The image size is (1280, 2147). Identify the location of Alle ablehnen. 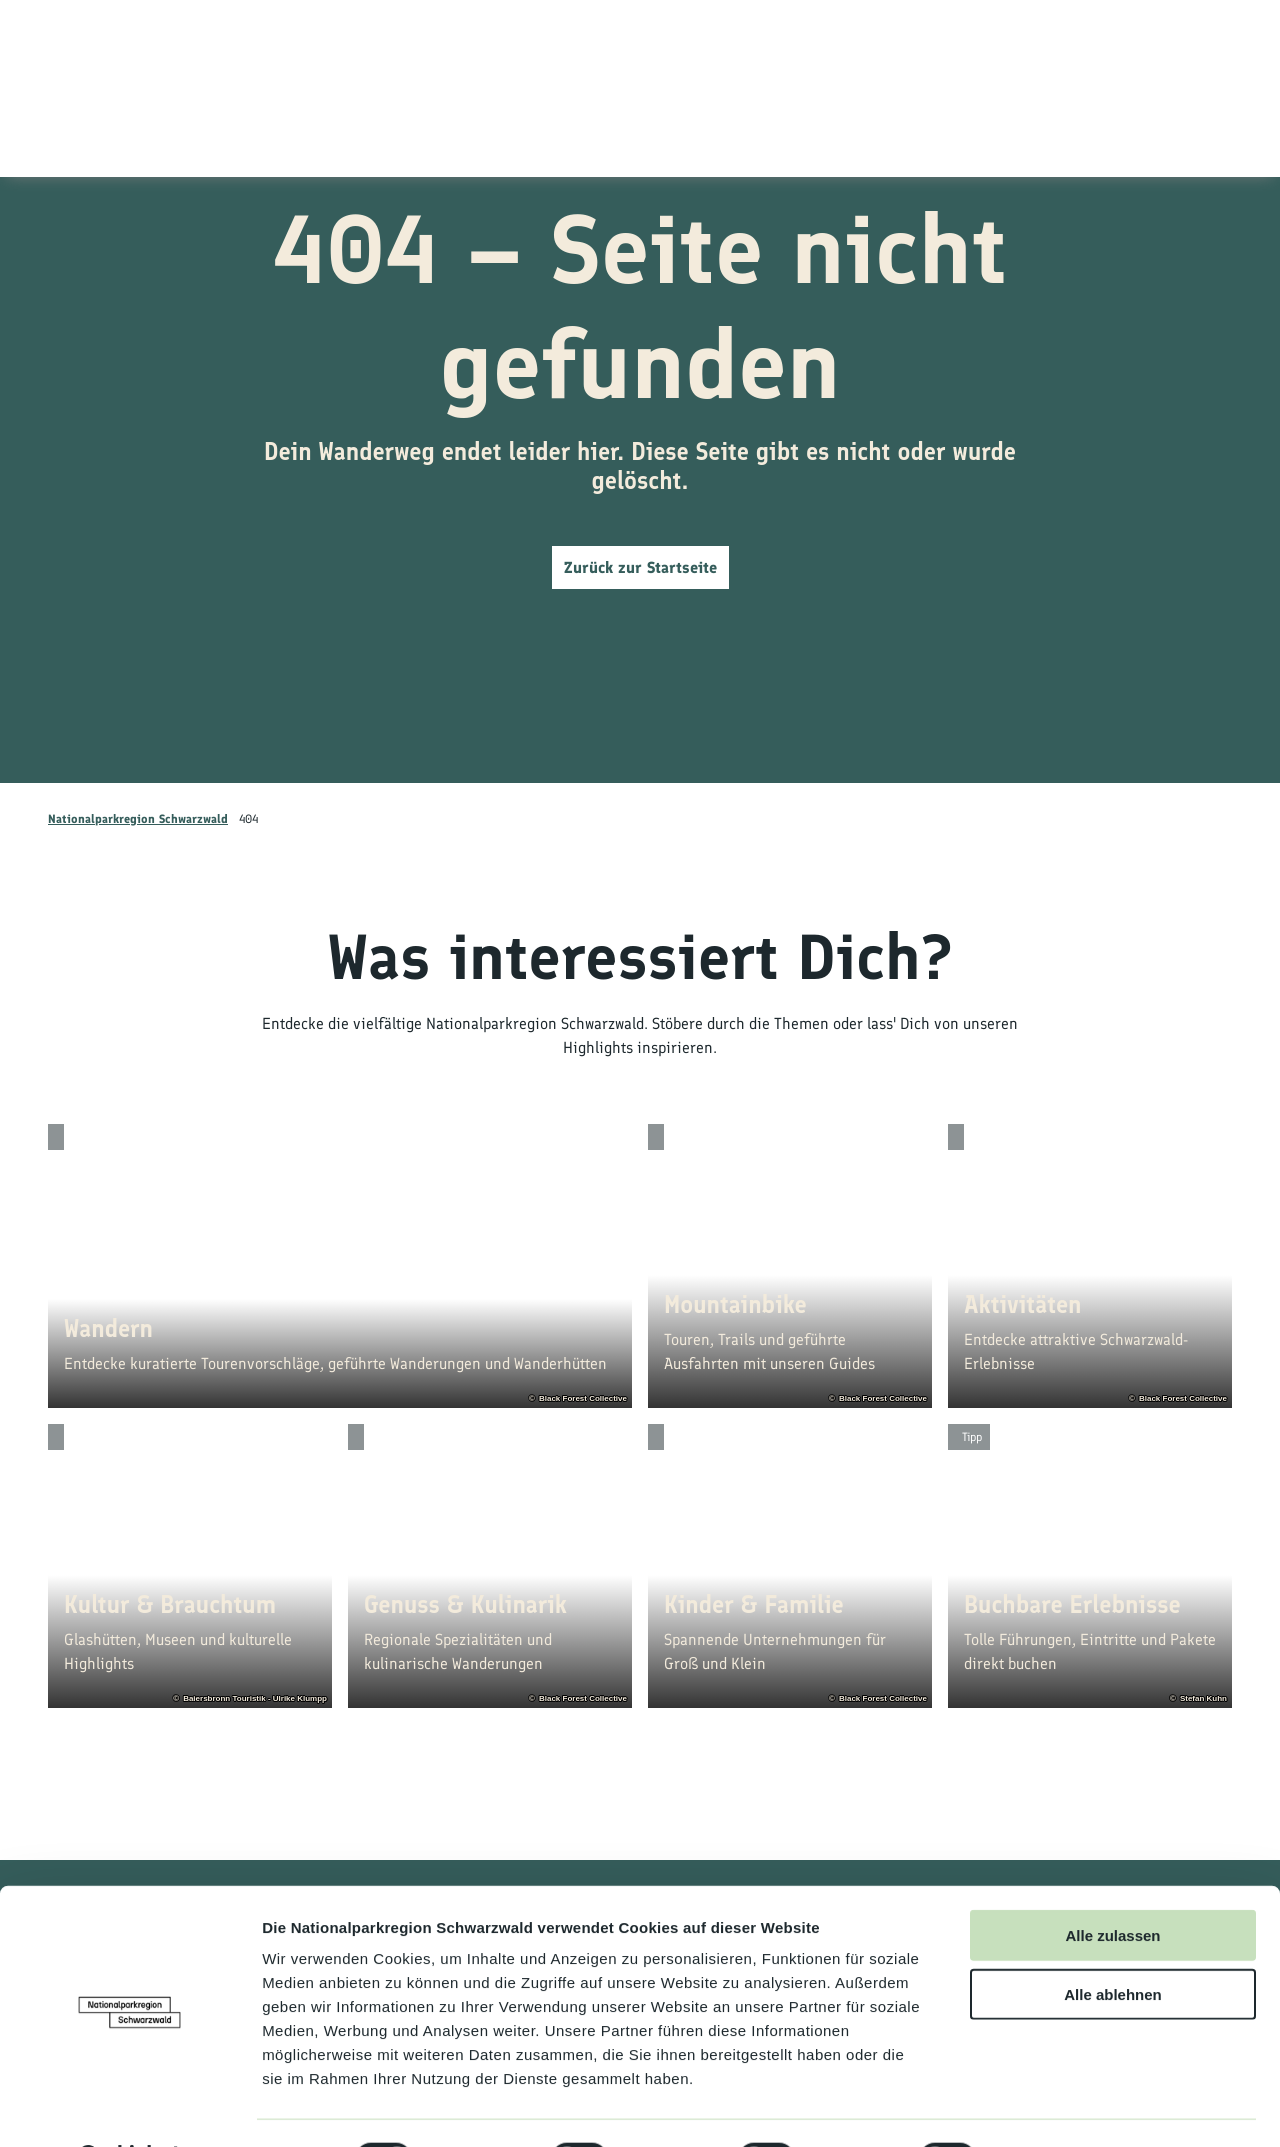
(1113, 1942).